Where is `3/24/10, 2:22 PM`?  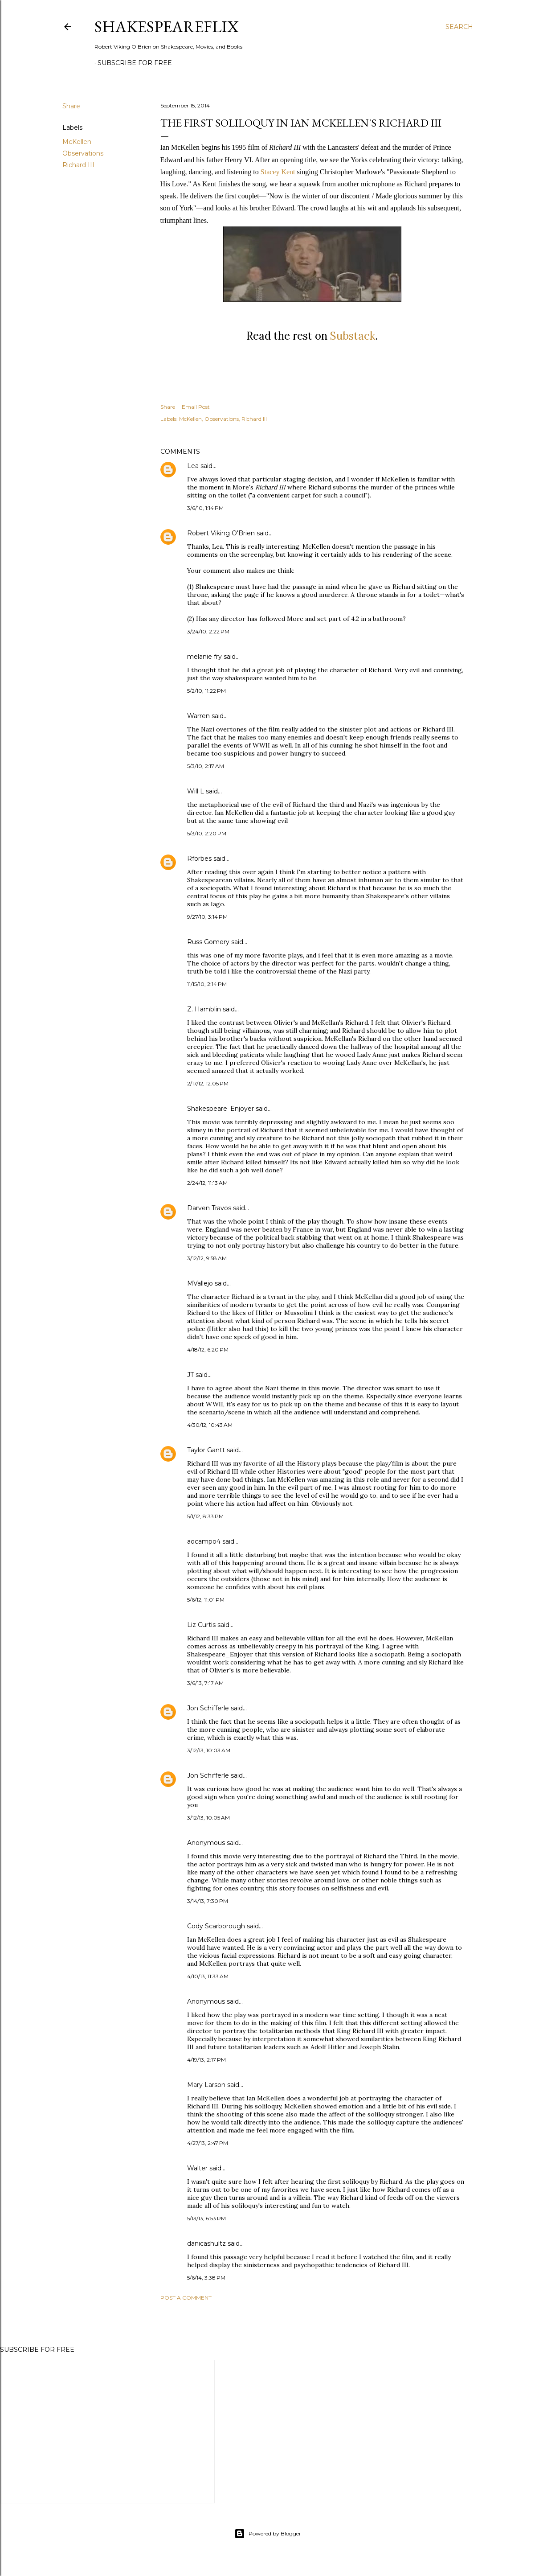 3/24/10, 2:22 PM is located at coordinates (208, 631).